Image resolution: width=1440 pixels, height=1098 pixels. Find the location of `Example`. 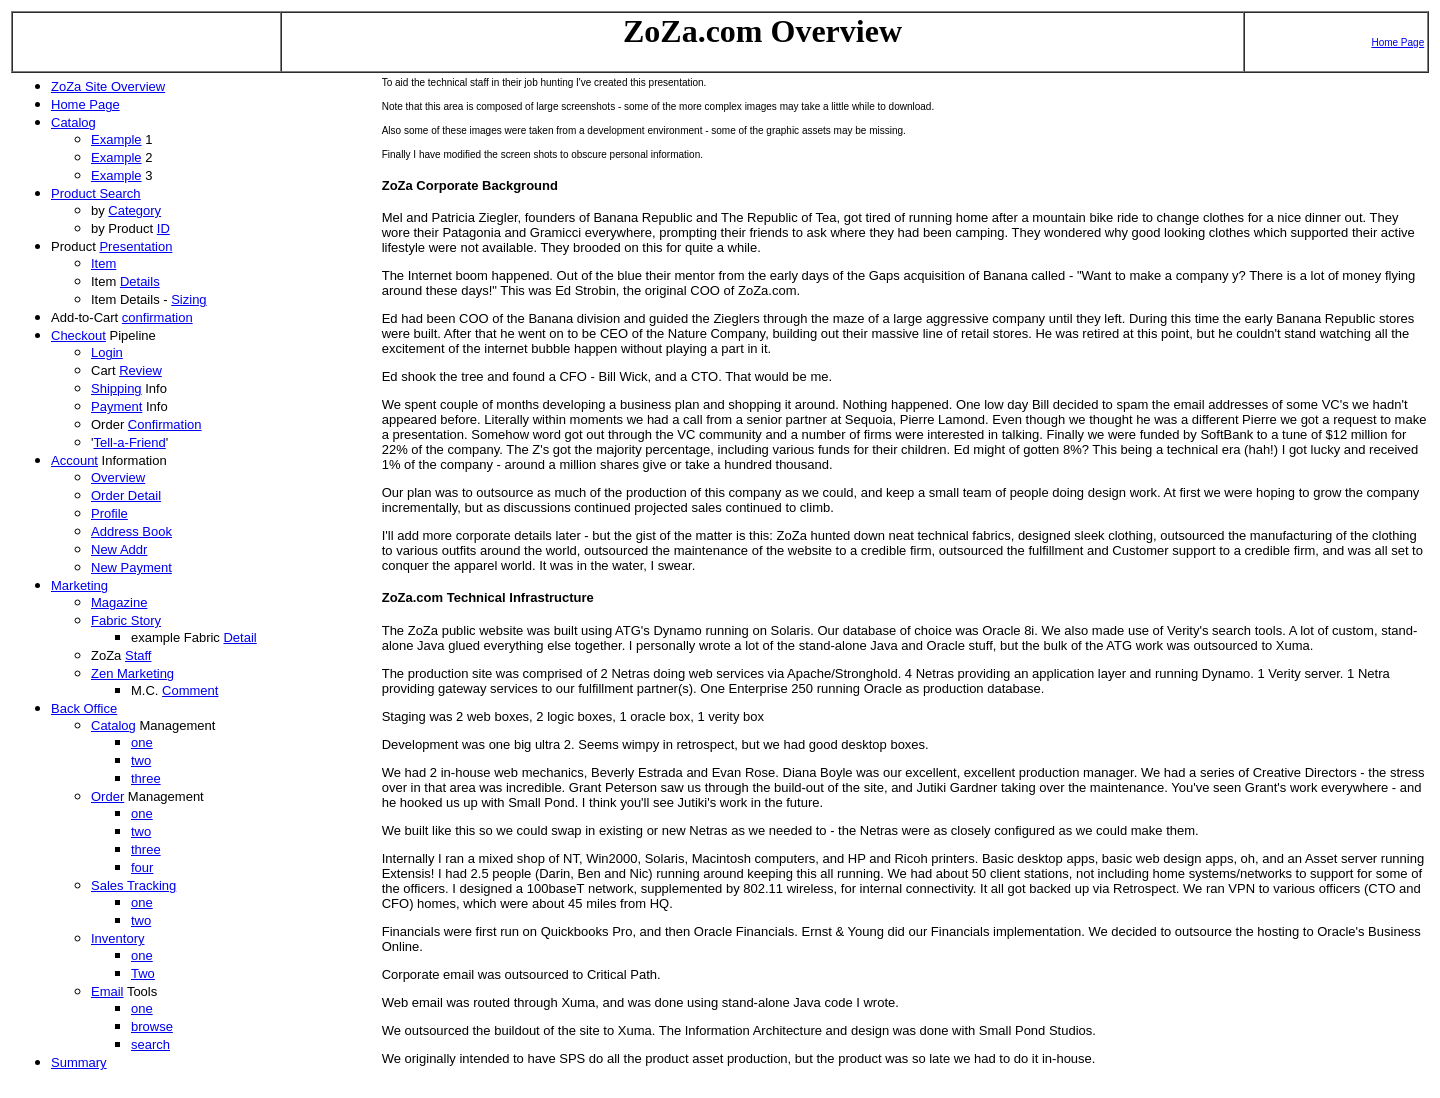

Example is located at coordinates (116, 139).